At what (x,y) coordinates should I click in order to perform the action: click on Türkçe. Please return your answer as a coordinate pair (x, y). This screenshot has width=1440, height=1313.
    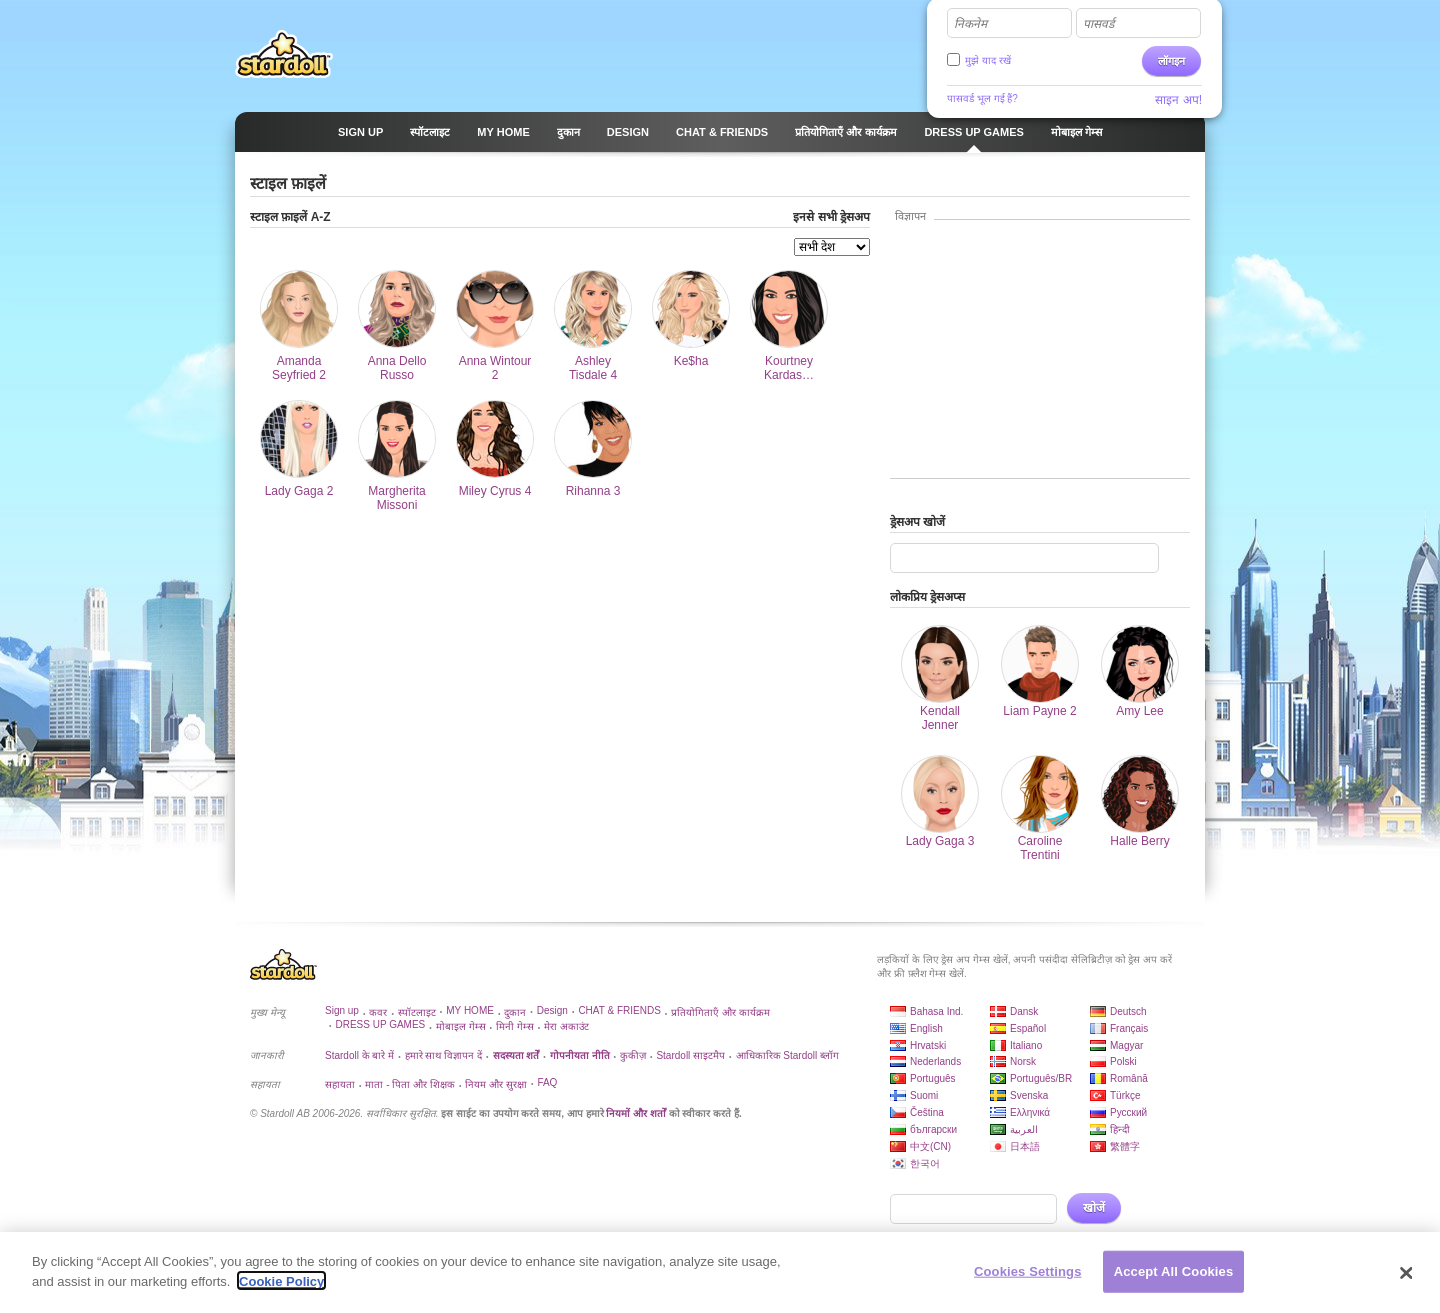
    Looking at the image, I should click on (1125, 1095).